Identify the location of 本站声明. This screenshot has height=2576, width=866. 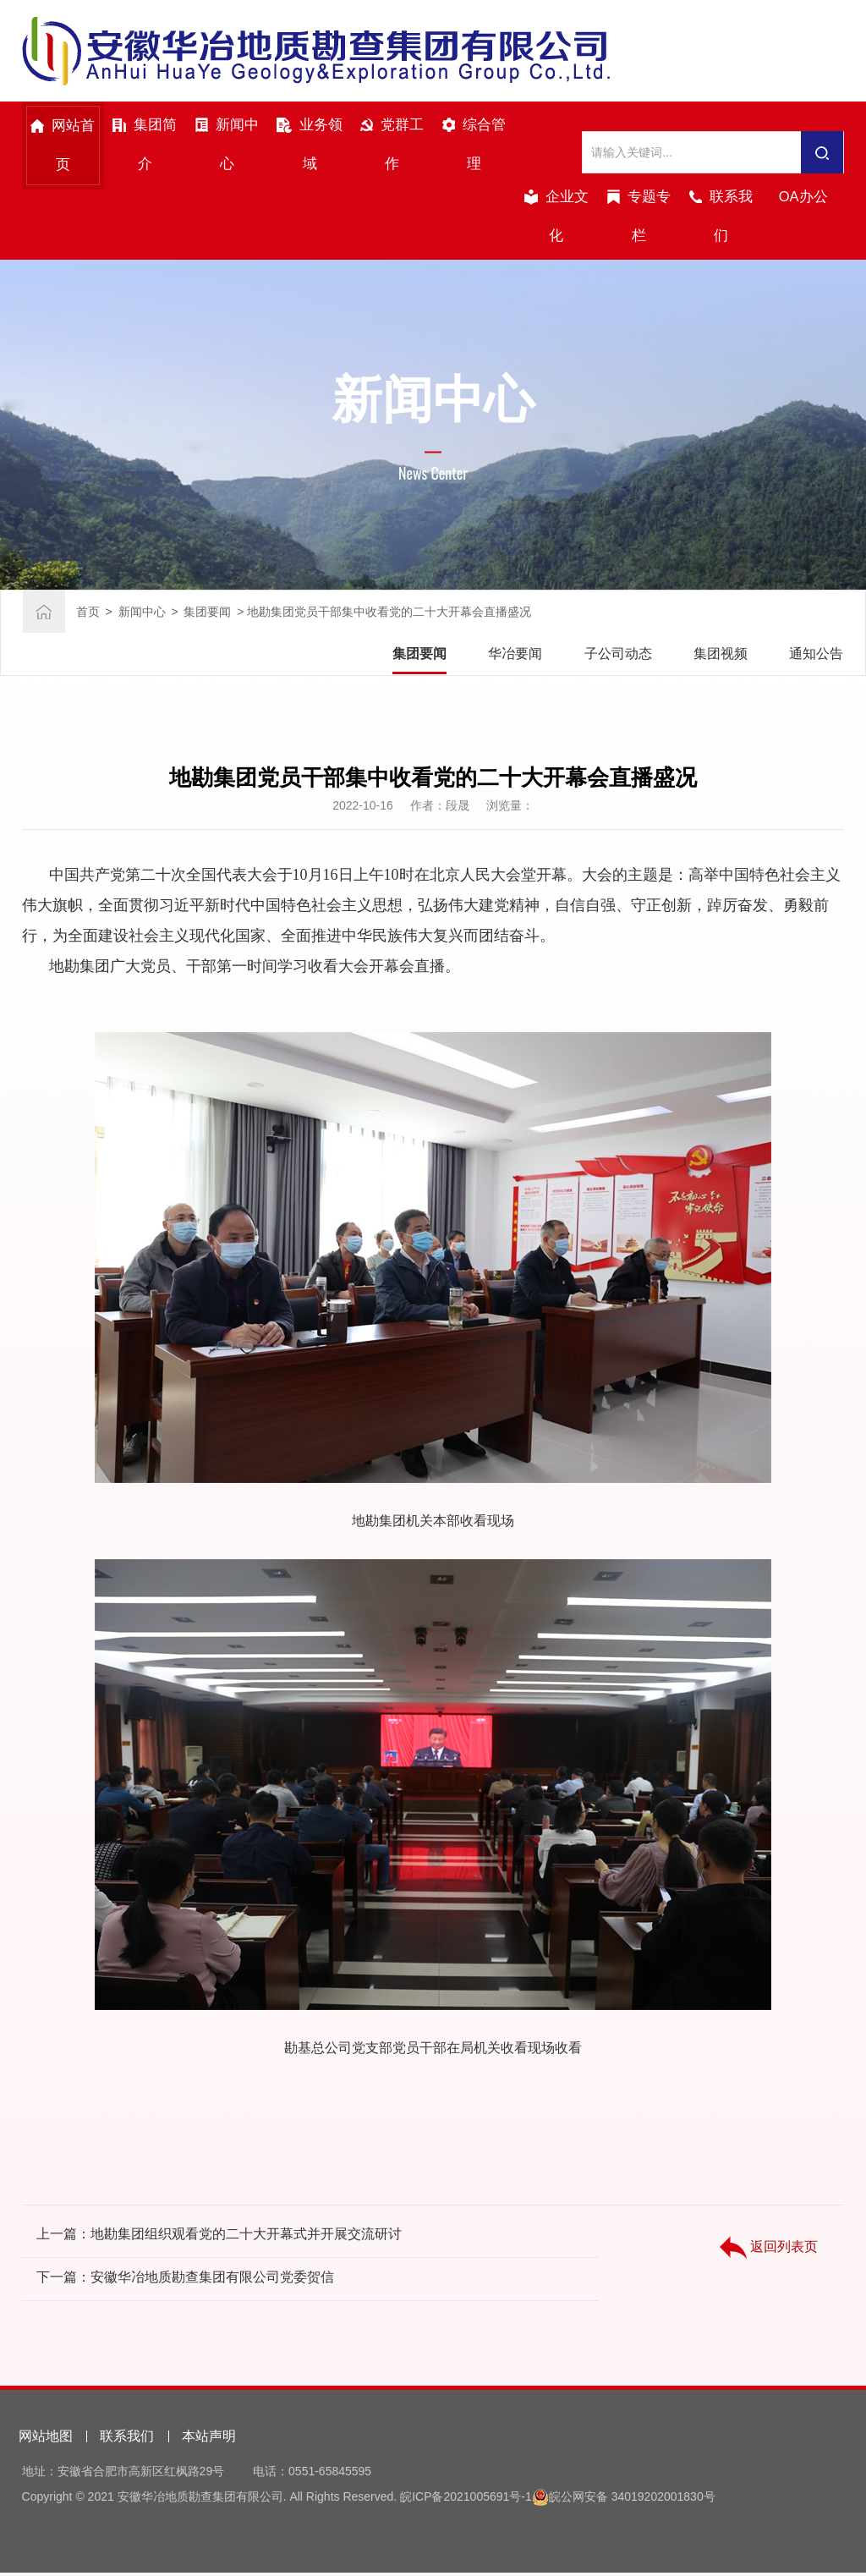
(209, 2439).